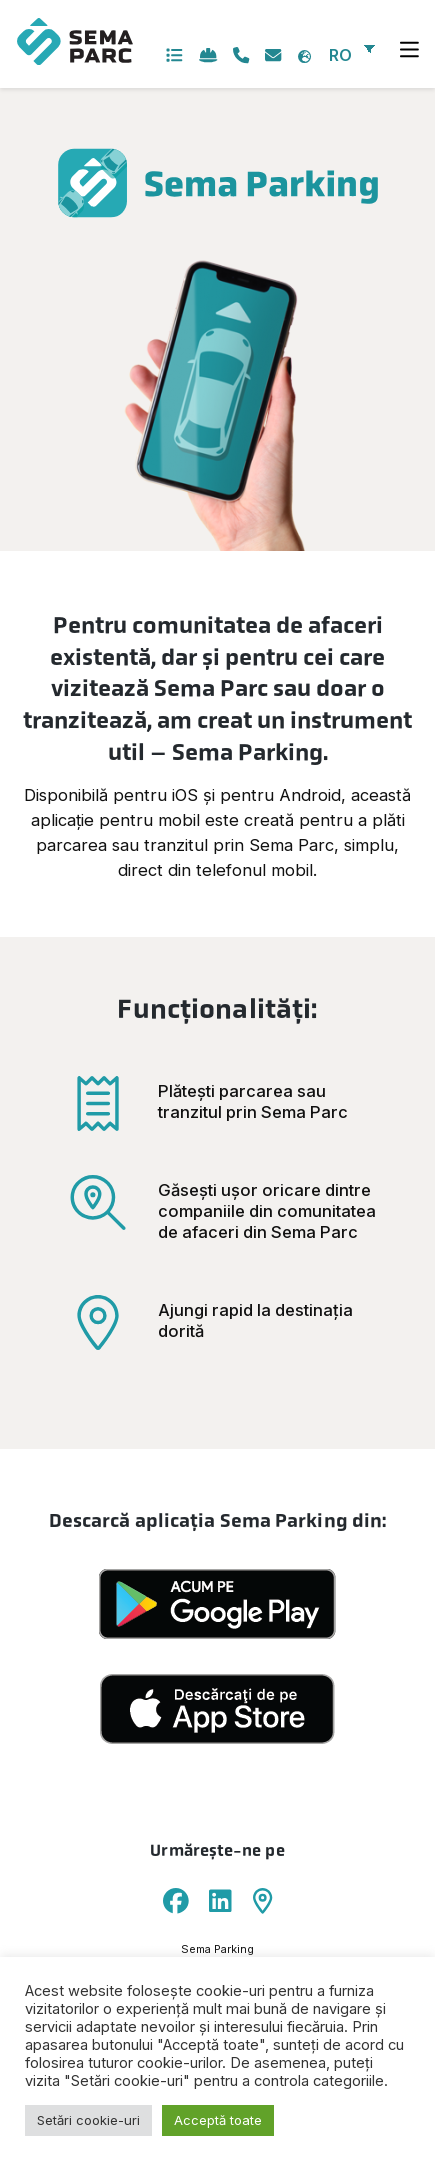 This screenshot has width=435, height=2166. What do you see at coordinates (88, 2120) in the screenshot?
I see `Setări cookie-uri [button]` at bounding box center [88, 2120].